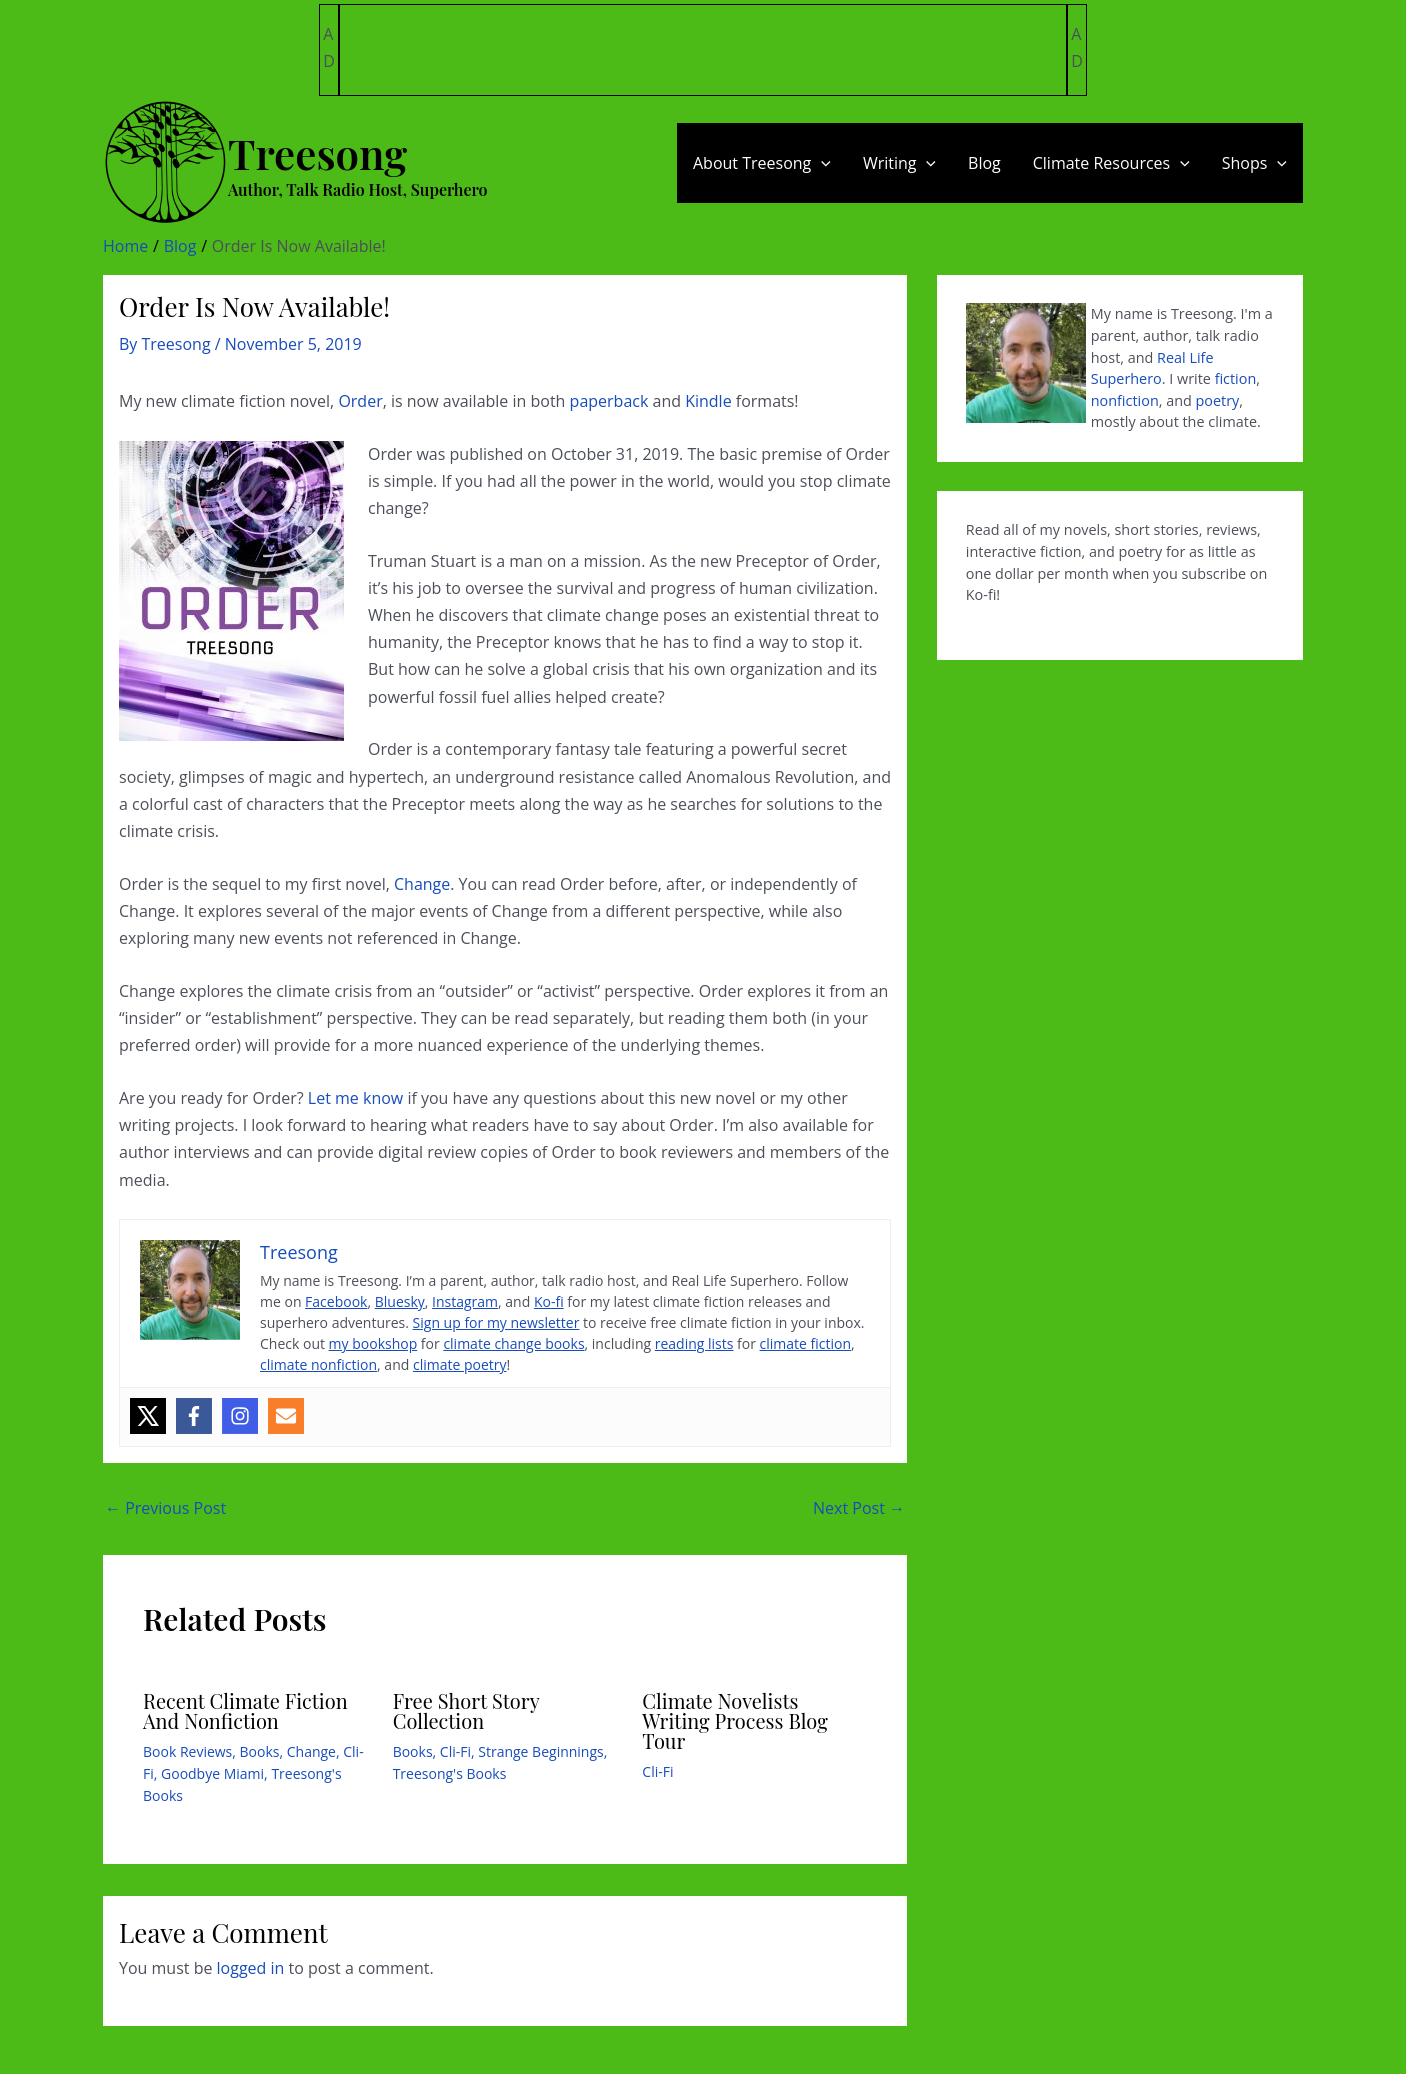 Image resolution: width=1406 pixels, height=2074 pixels. What do you see at coordinates (806, 1343) in the screenshot?
I see `climate fiction` at bounding box center [806, 1343].